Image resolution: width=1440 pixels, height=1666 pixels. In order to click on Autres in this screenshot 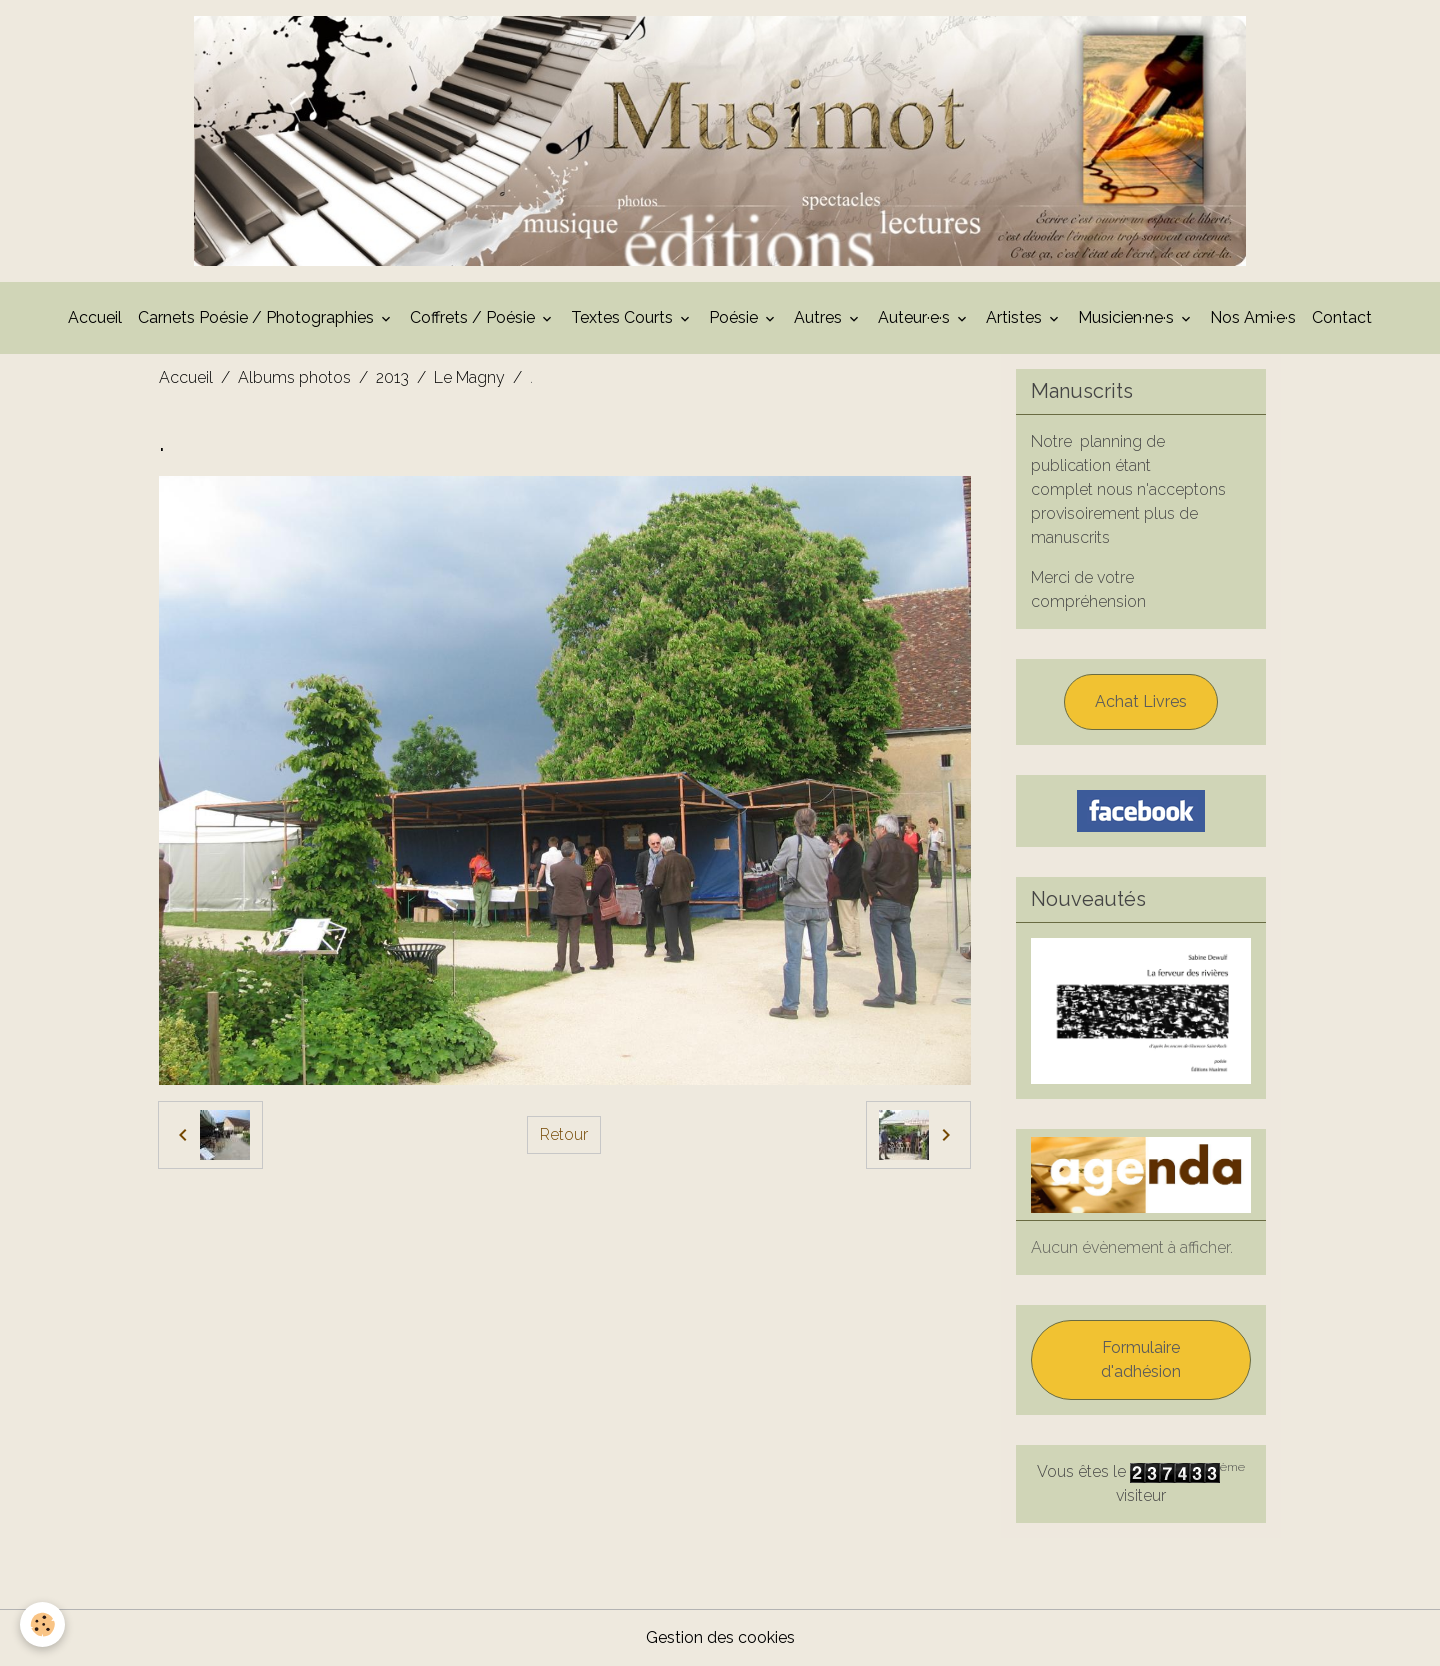, I will do `click(820, 317)`.